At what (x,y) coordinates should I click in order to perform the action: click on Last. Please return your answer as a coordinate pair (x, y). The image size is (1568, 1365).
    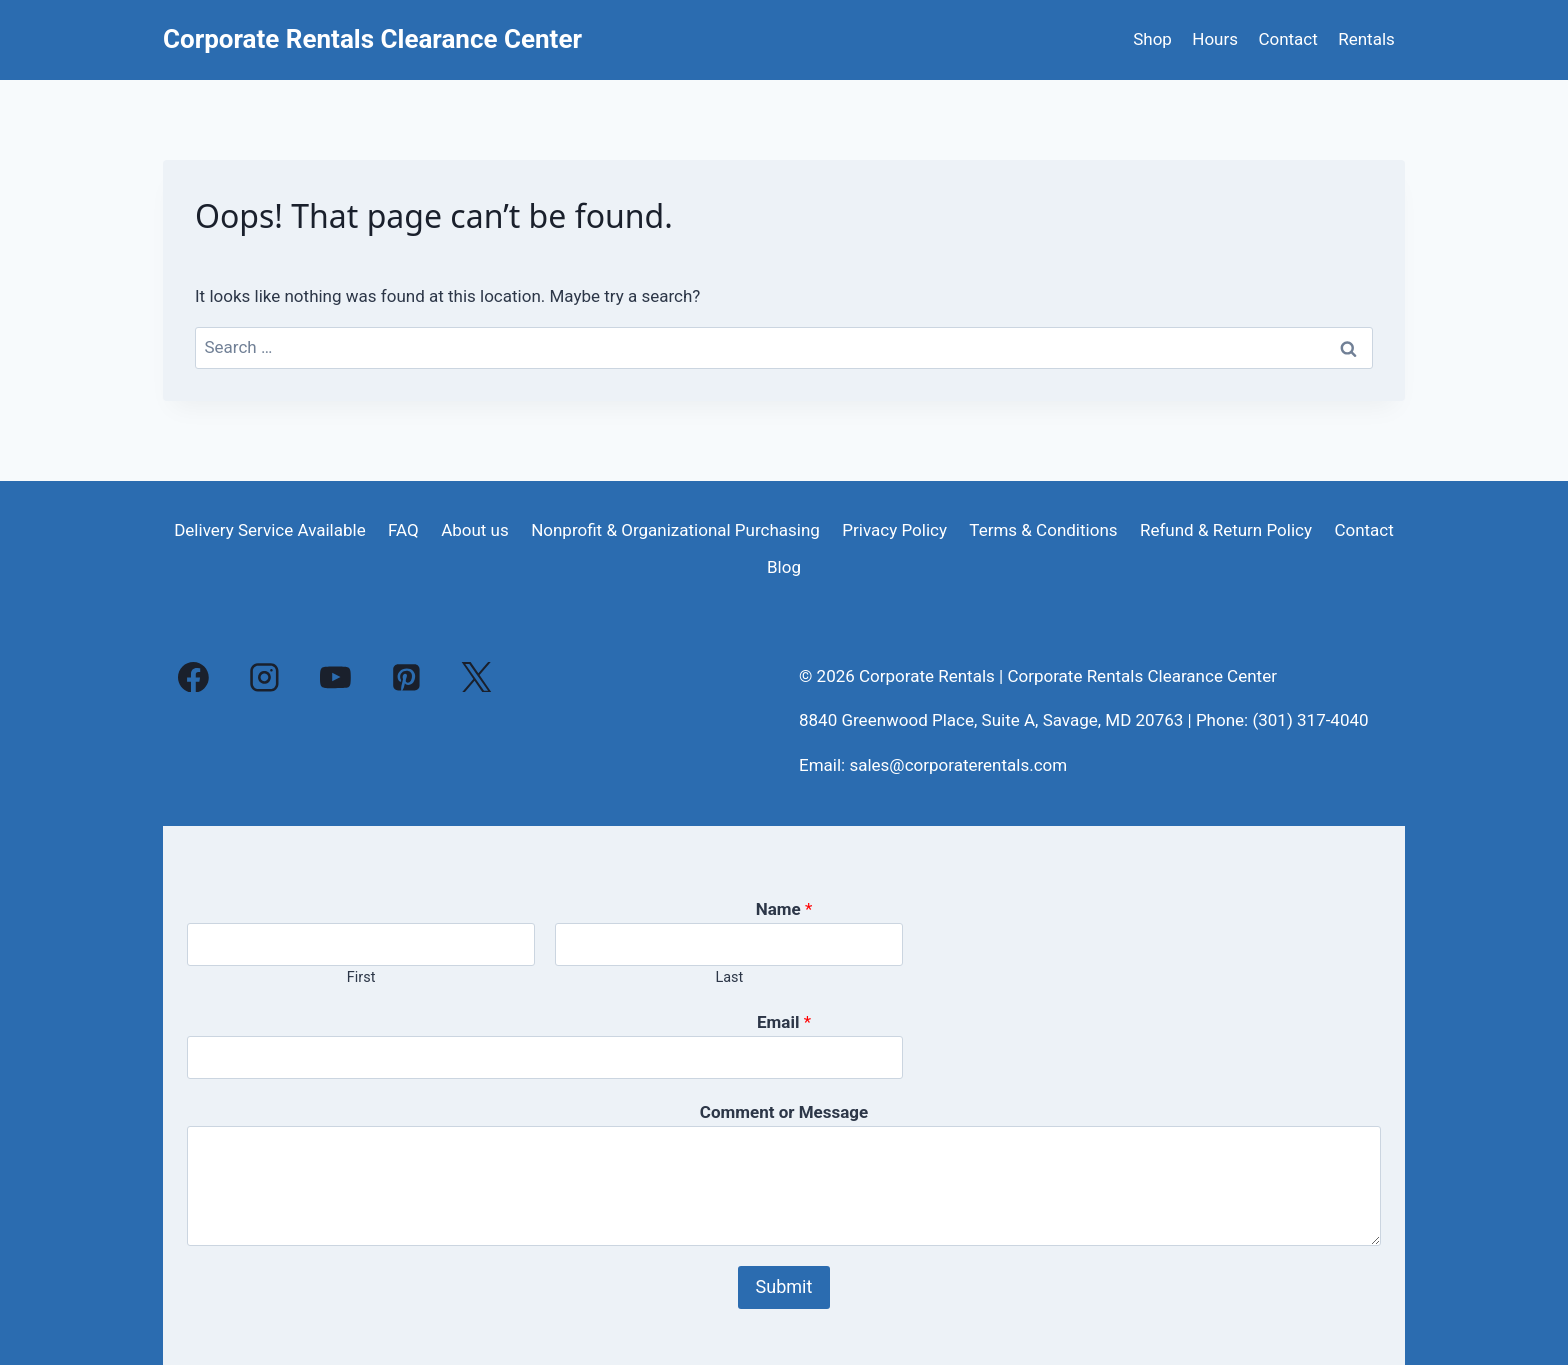
    Looking at the image, I should click on (729, 977).